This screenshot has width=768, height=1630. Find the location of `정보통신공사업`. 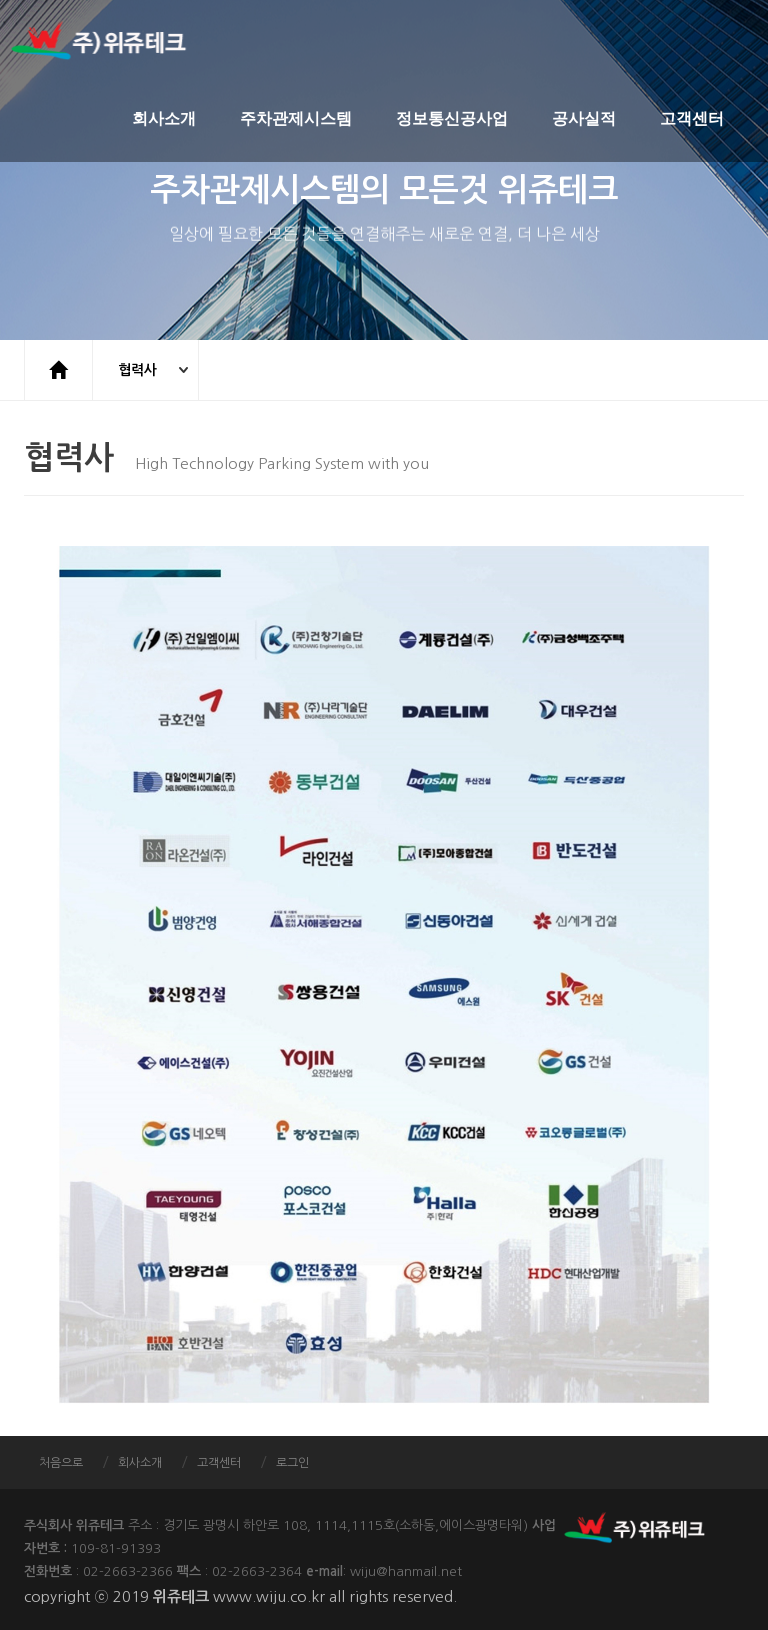

정보통신공사업 is located at coordinates (452, 119).